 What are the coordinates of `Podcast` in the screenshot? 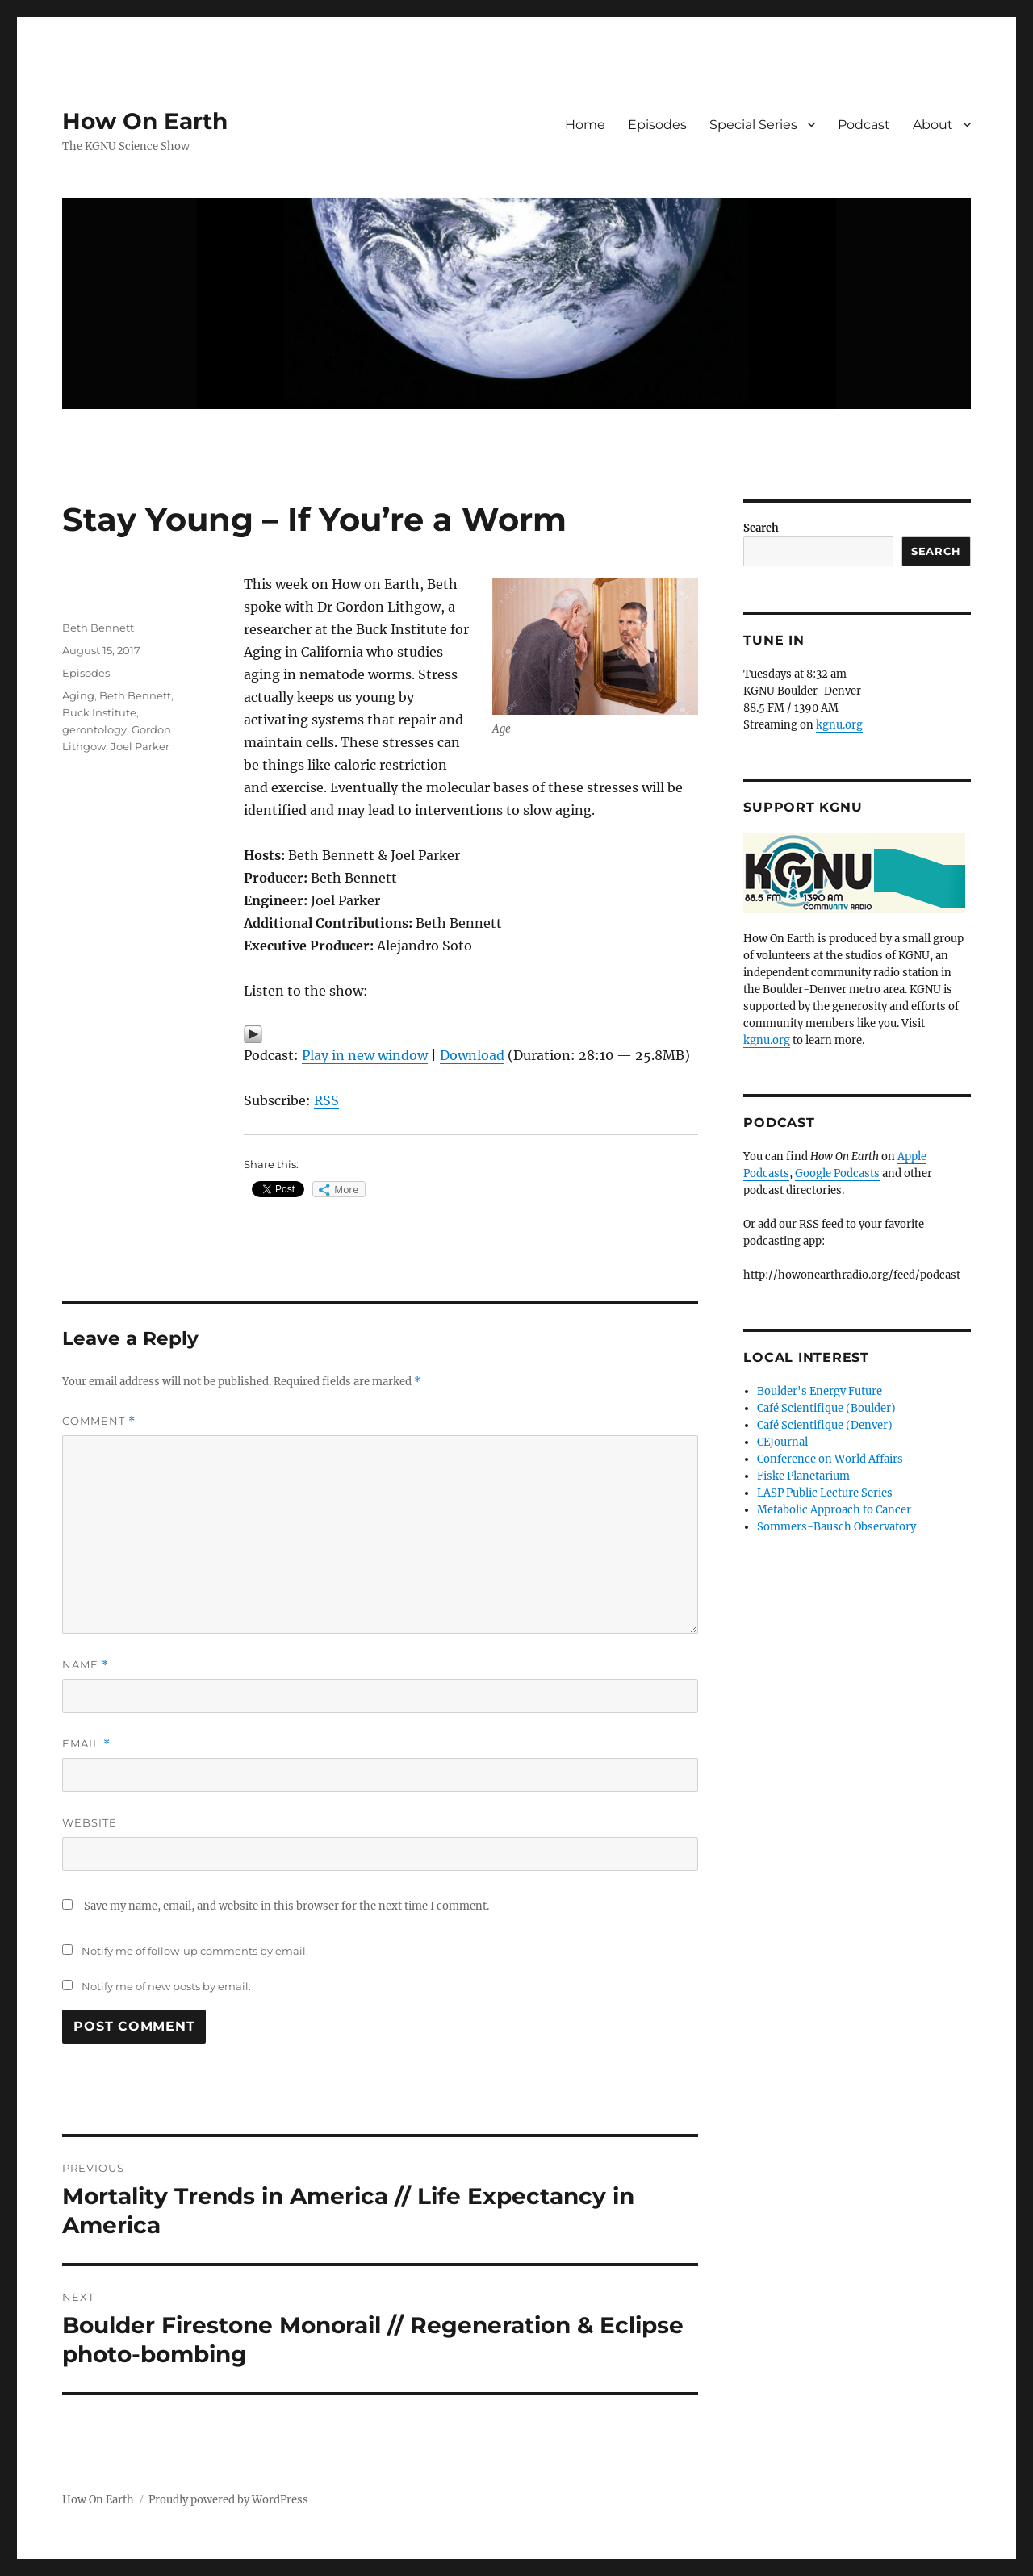 It's located at (864, 124).